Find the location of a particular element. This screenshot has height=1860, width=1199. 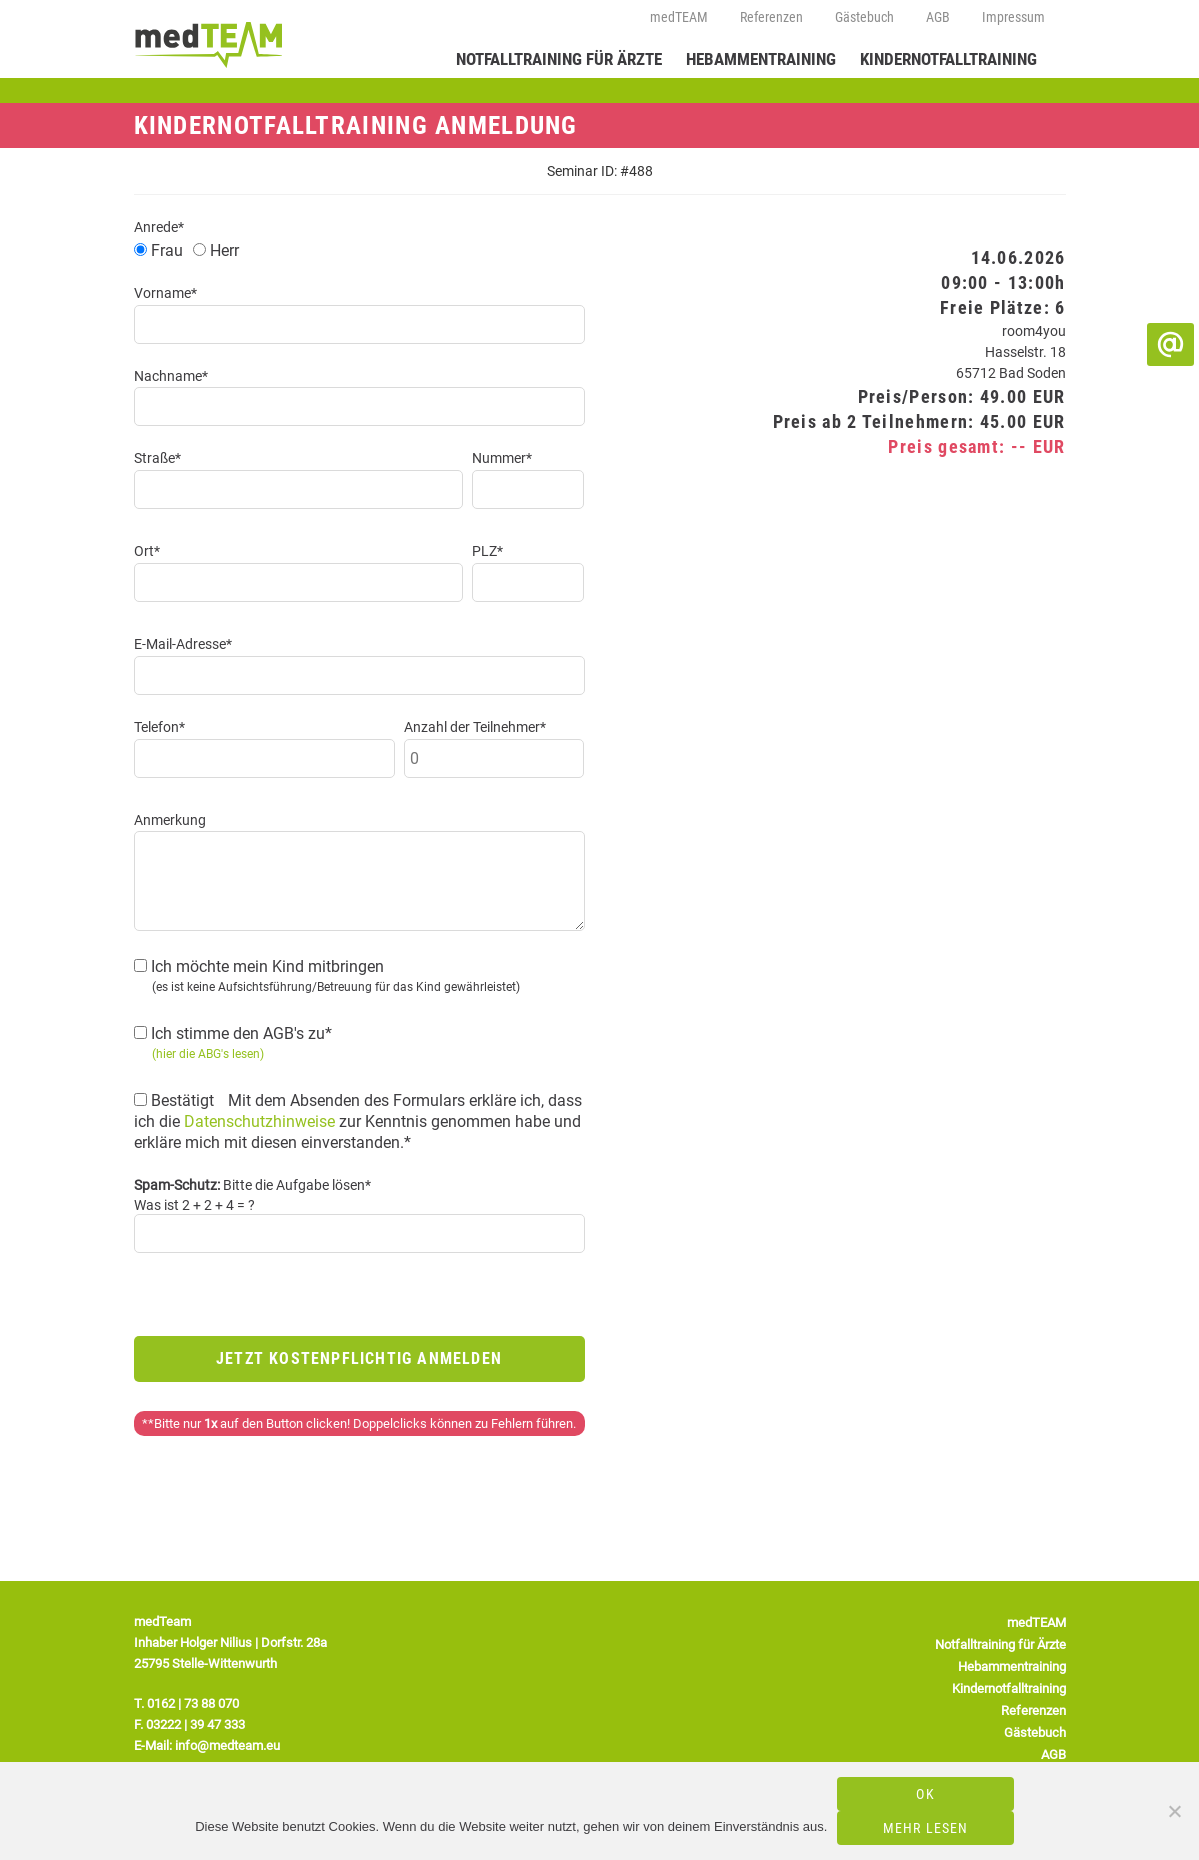

PLZ* is located at coordinates (487, 551).